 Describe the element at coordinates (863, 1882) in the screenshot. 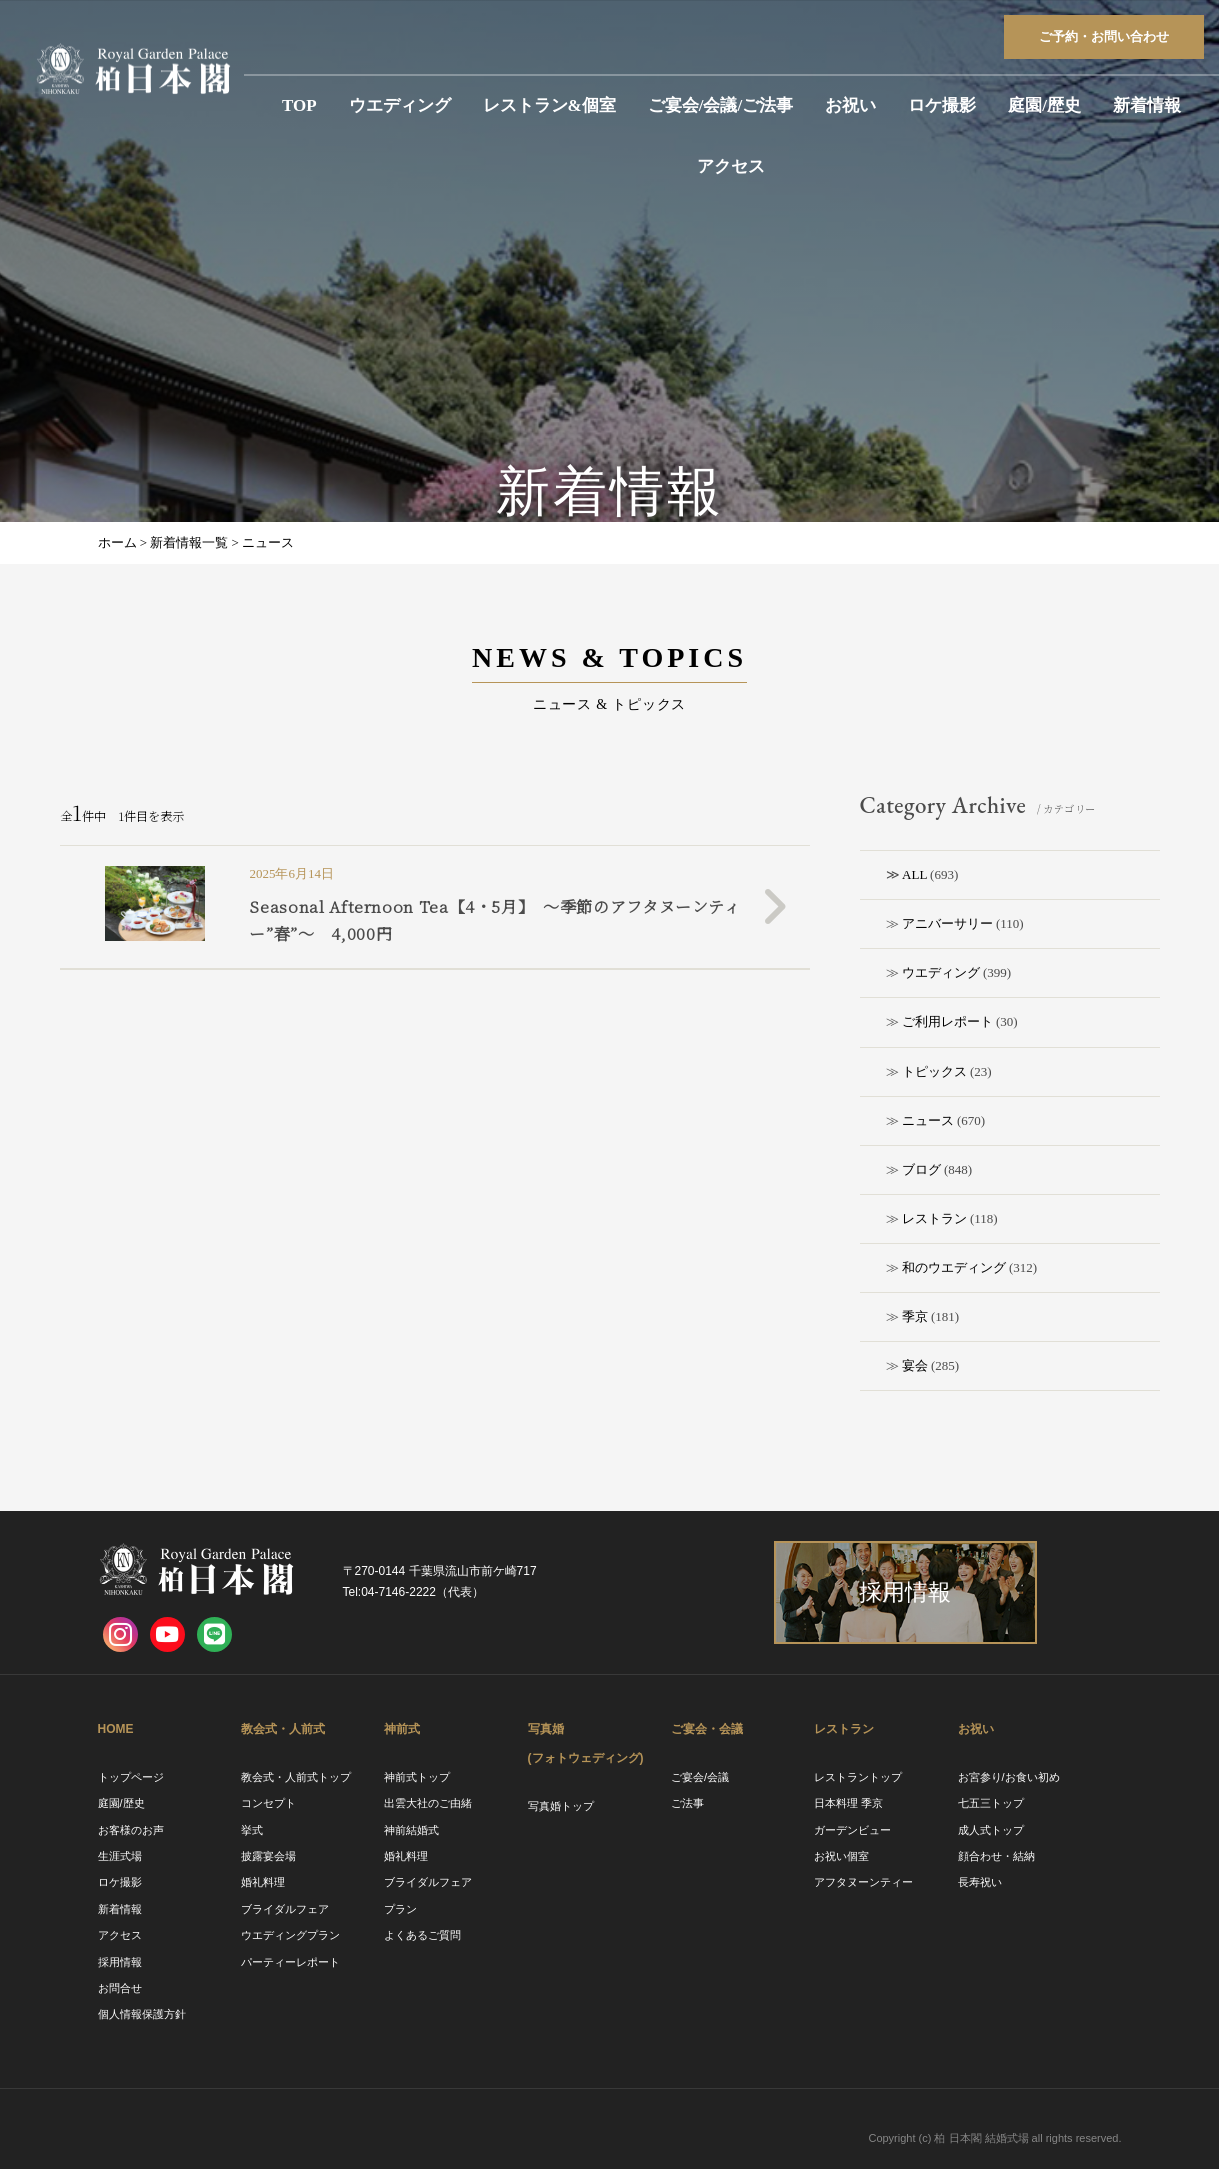

I see `アフタヌーンティー` at that location.